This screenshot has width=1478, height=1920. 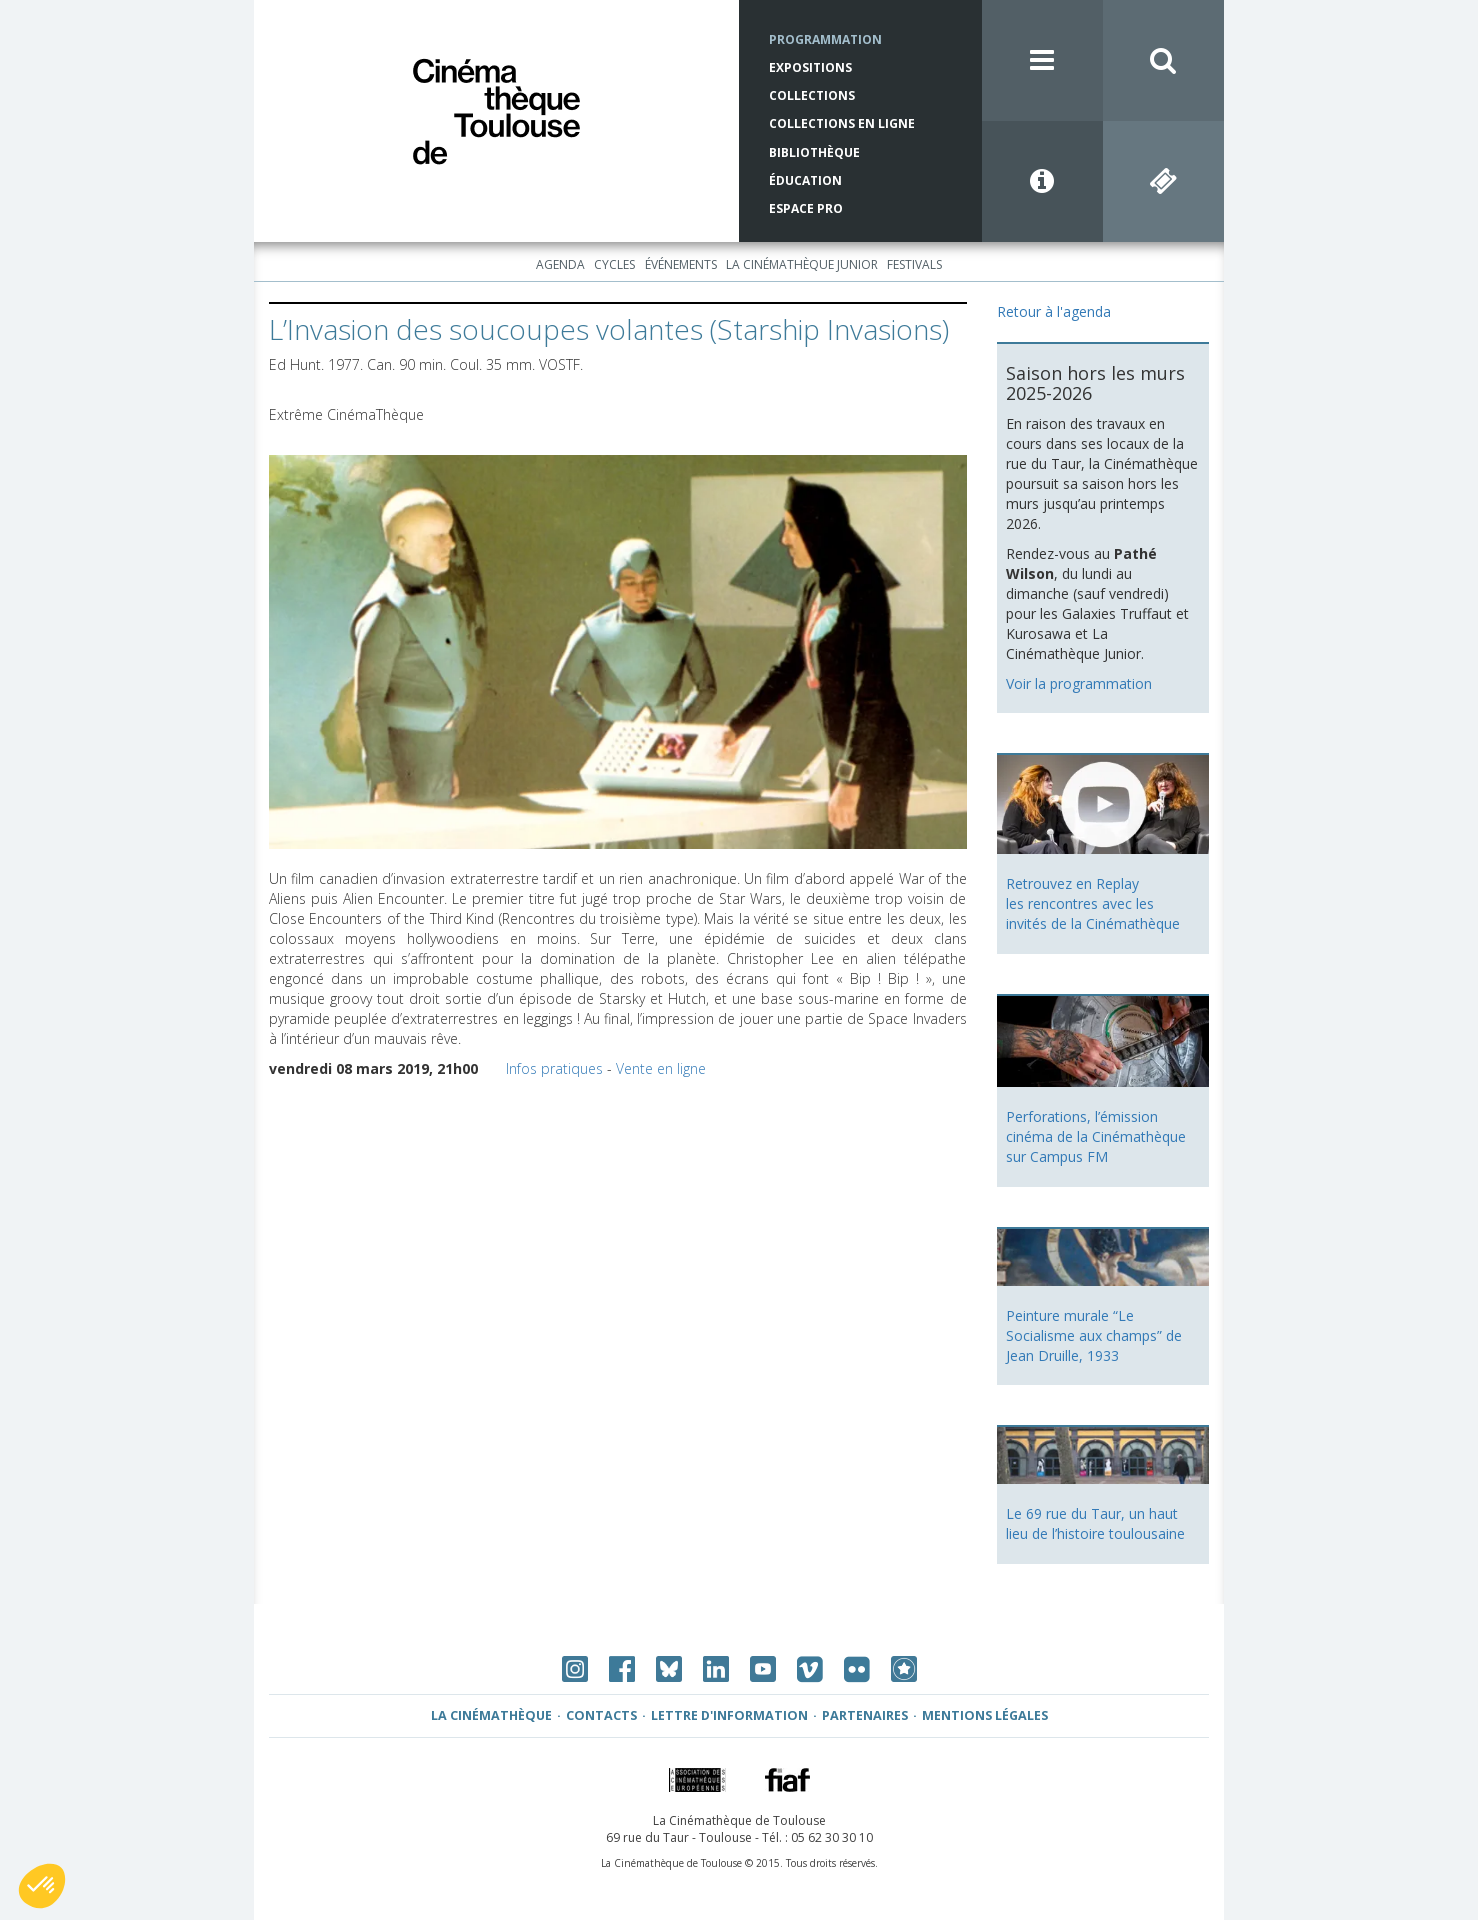 I want to click on Perforations, l’émission cinéma de la Cinémathèque sur Campus FM, so click(x=1096, y=1136).